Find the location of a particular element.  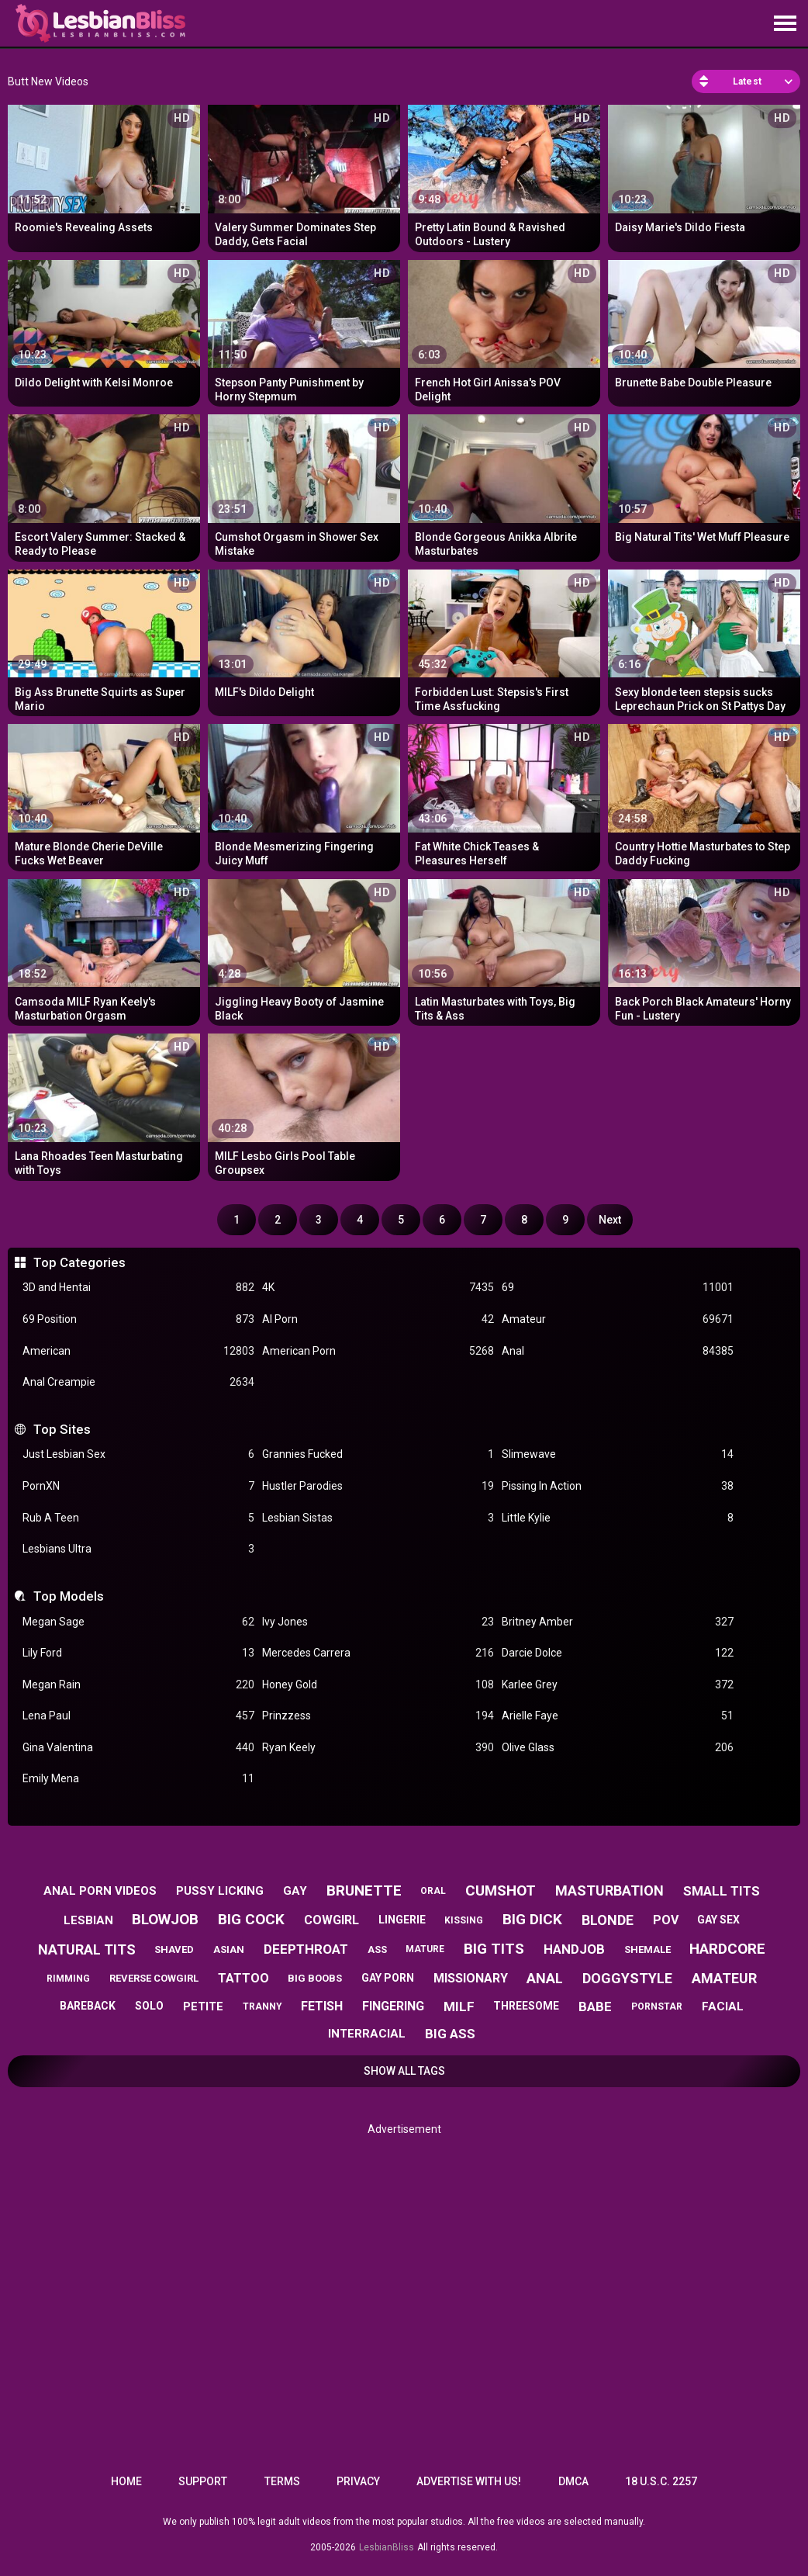

fingering is located at coordinates (393, 2006).